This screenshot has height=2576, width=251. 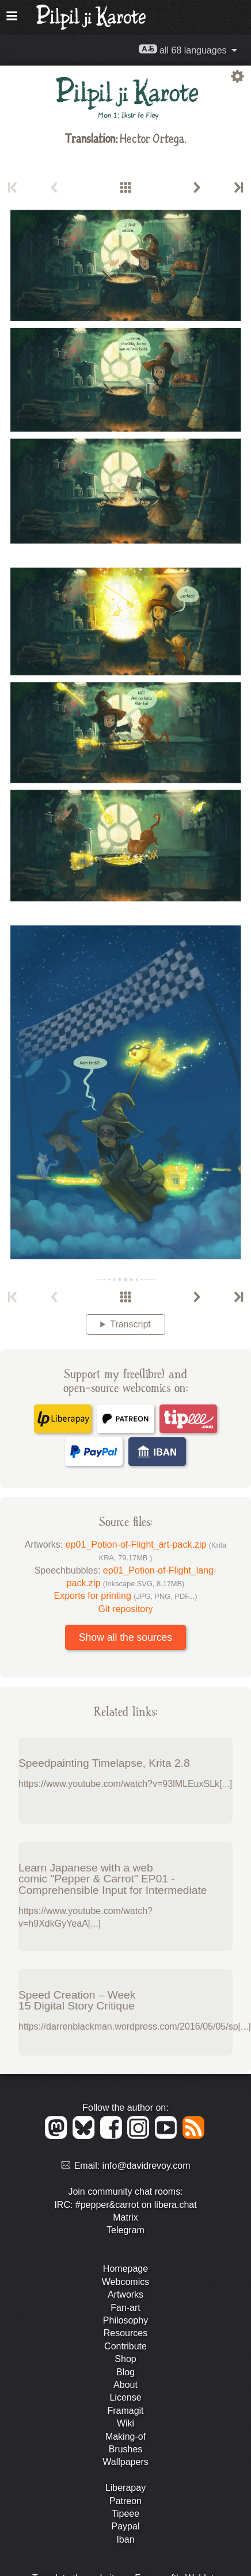 I want to click on Transcript, so click(x=130, y=1324).